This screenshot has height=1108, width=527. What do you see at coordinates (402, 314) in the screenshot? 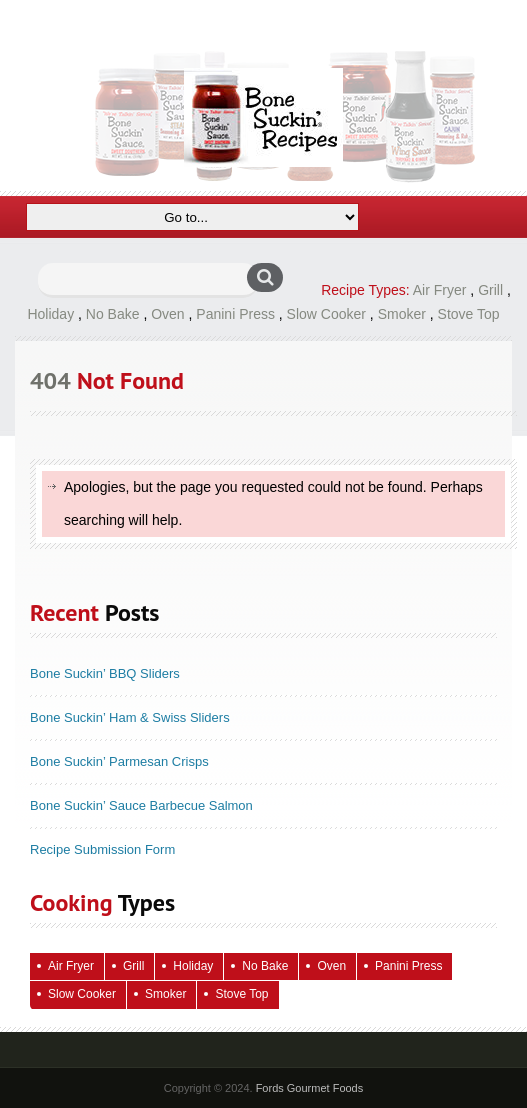
I see `Smoker` at bounding box center [402, 314].